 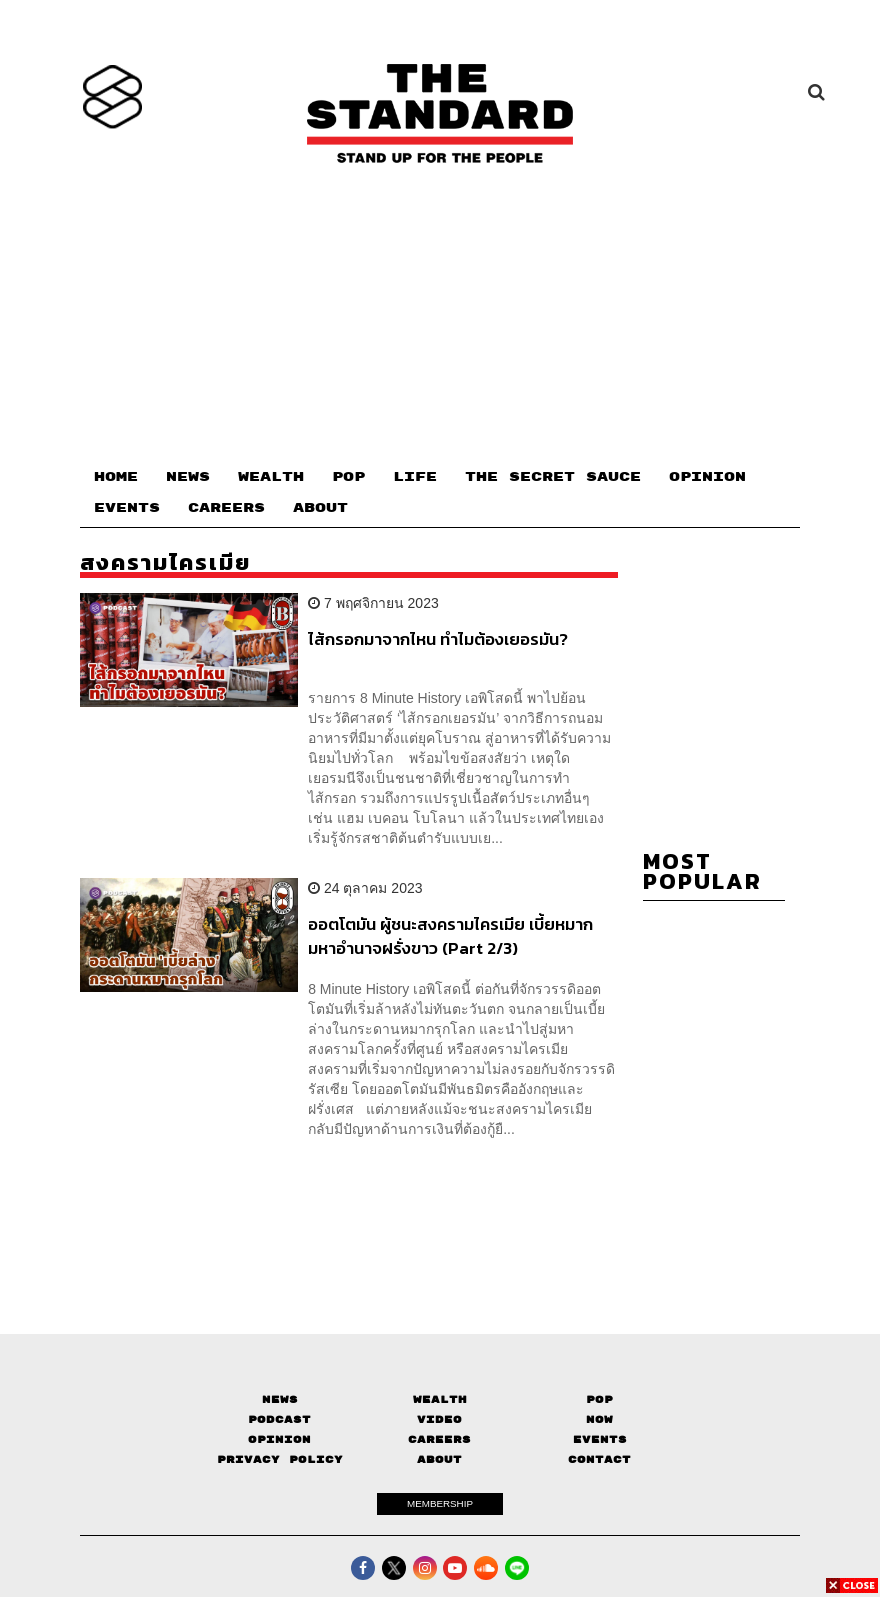 What do you see at coordinates (415, 477) in the screenshot?
I see `LIFE` at bounding box center [415, 477].